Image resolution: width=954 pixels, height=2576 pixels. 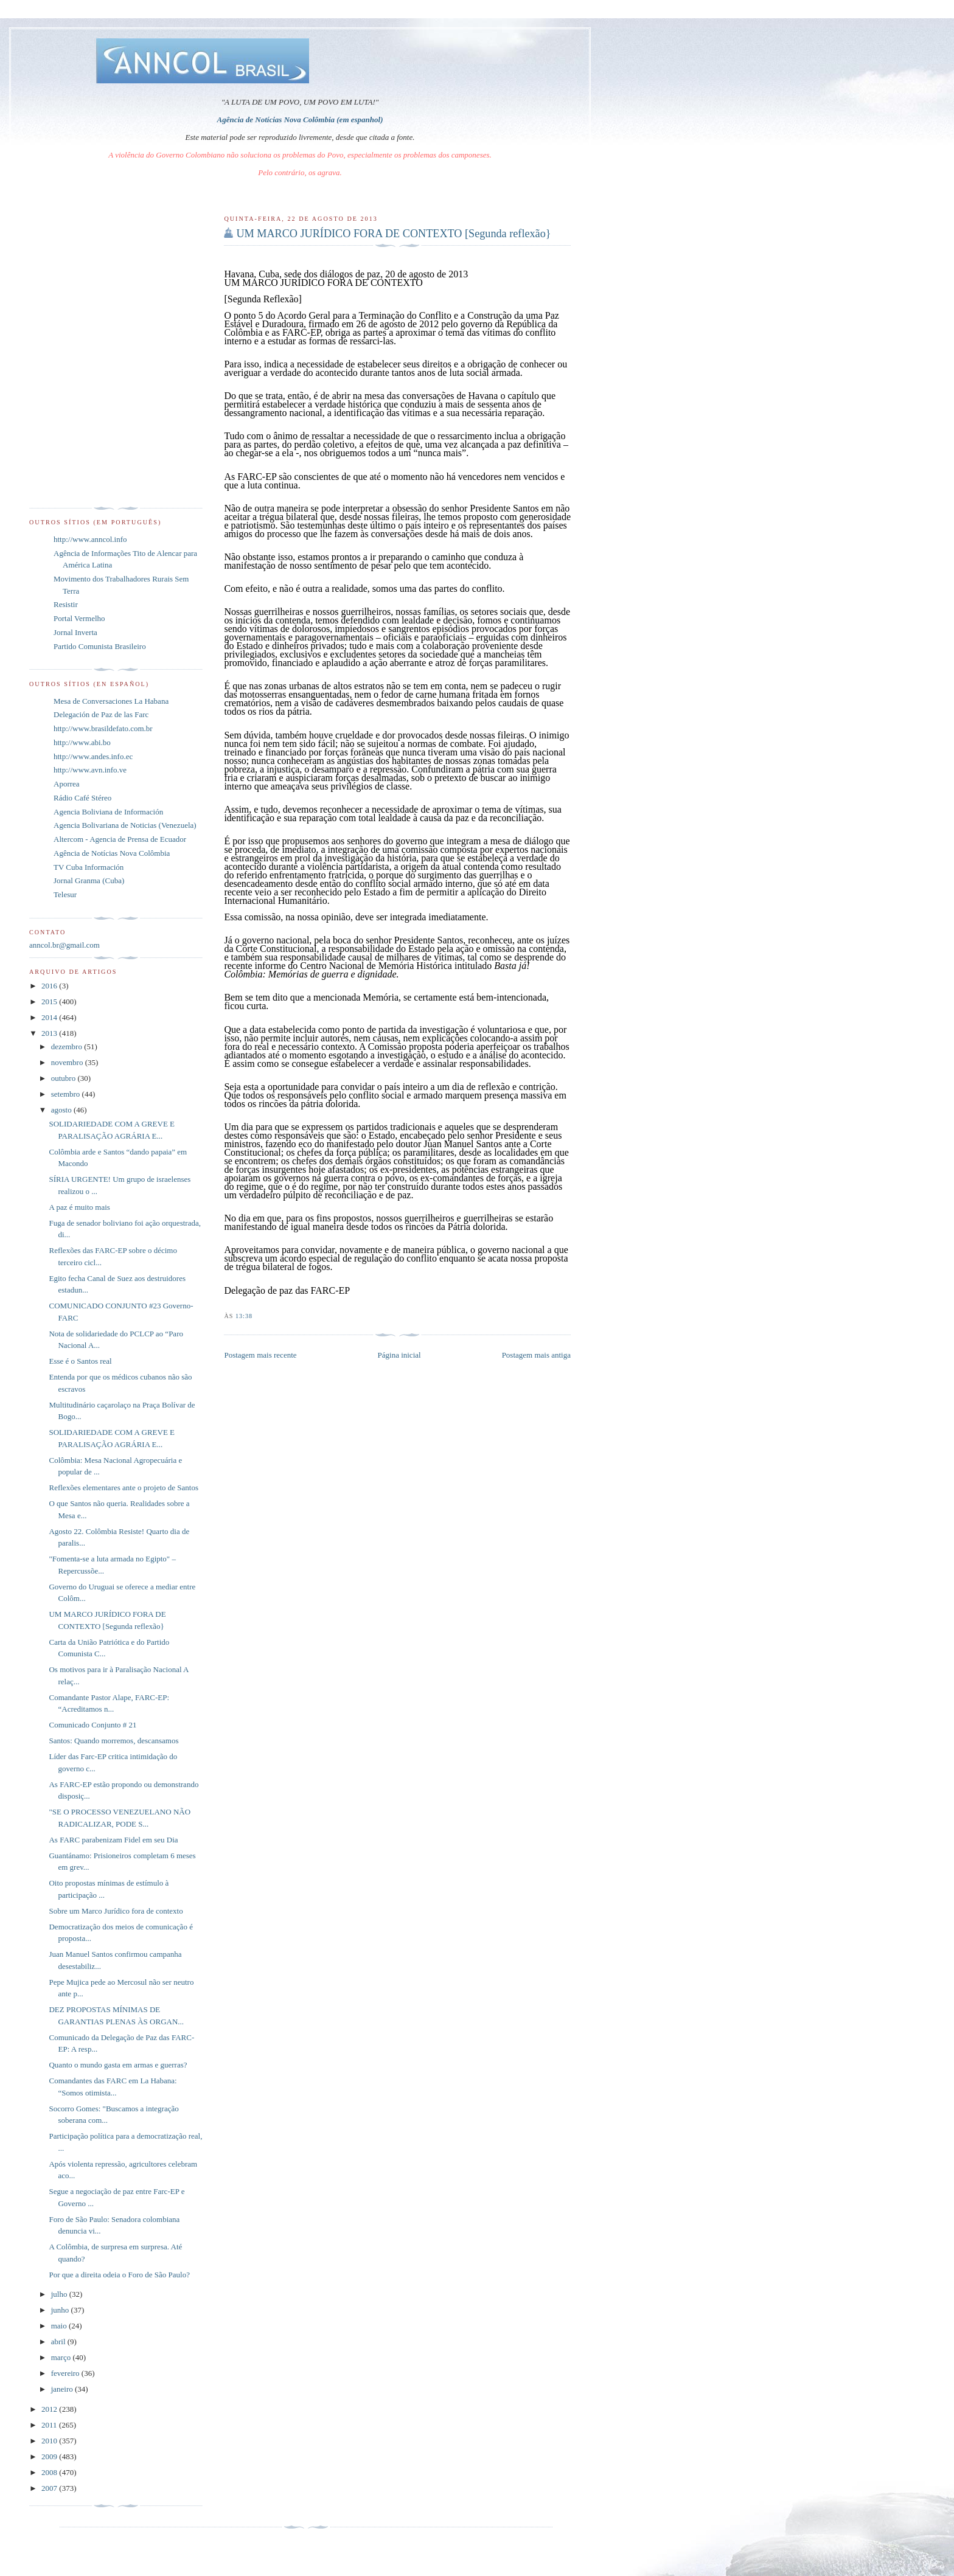 What do you see at coordinates (50, 2440) in the screenshot?
I see `2010` at bounding box center [50, 2440].